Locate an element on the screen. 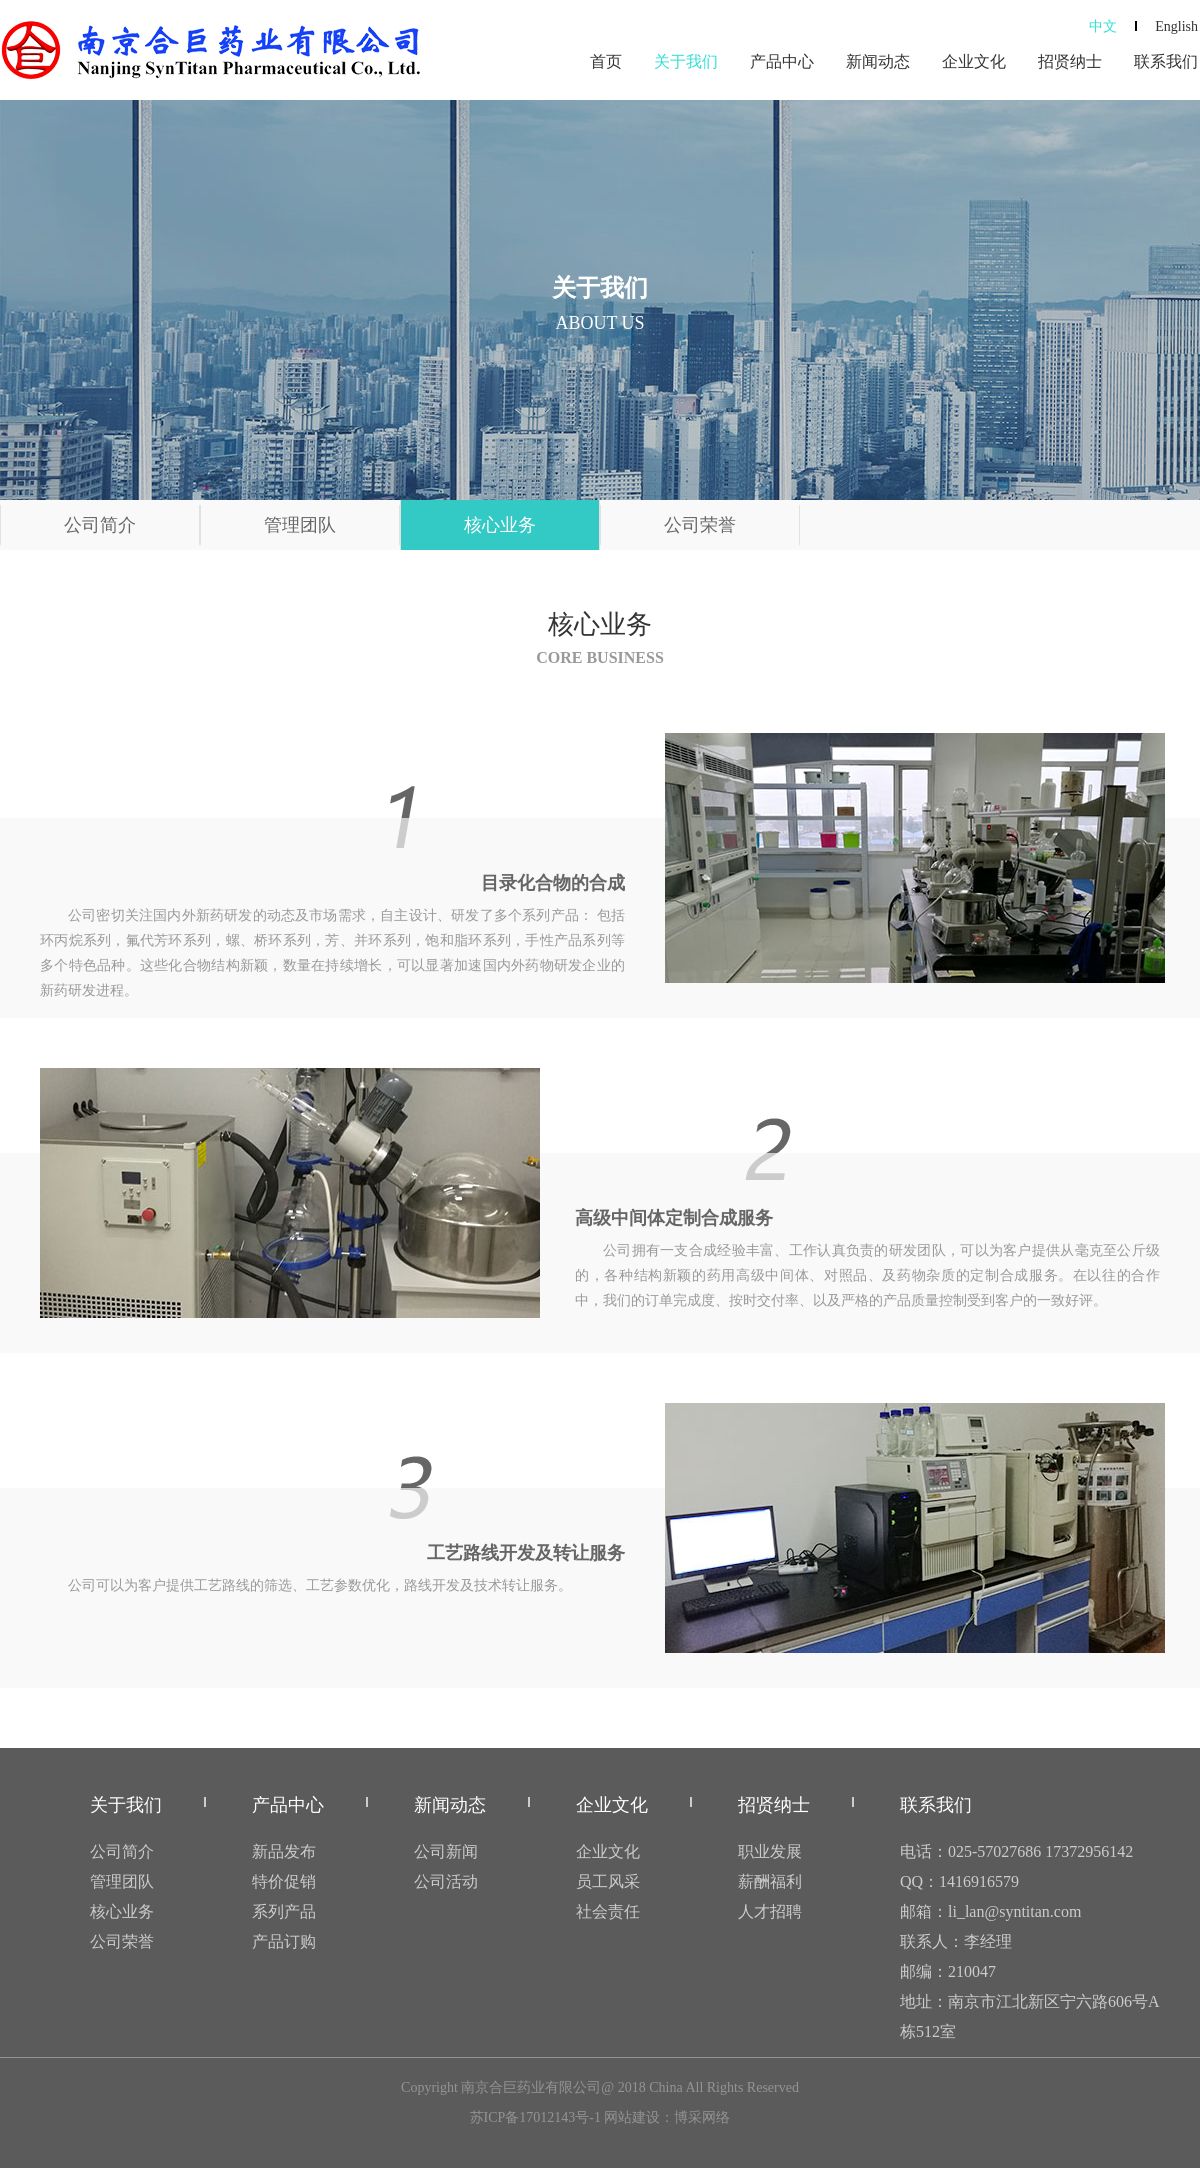 The width and height of the screenshot is (1200, 2168). 公司新闻 is located at coordinates (446, 1851).